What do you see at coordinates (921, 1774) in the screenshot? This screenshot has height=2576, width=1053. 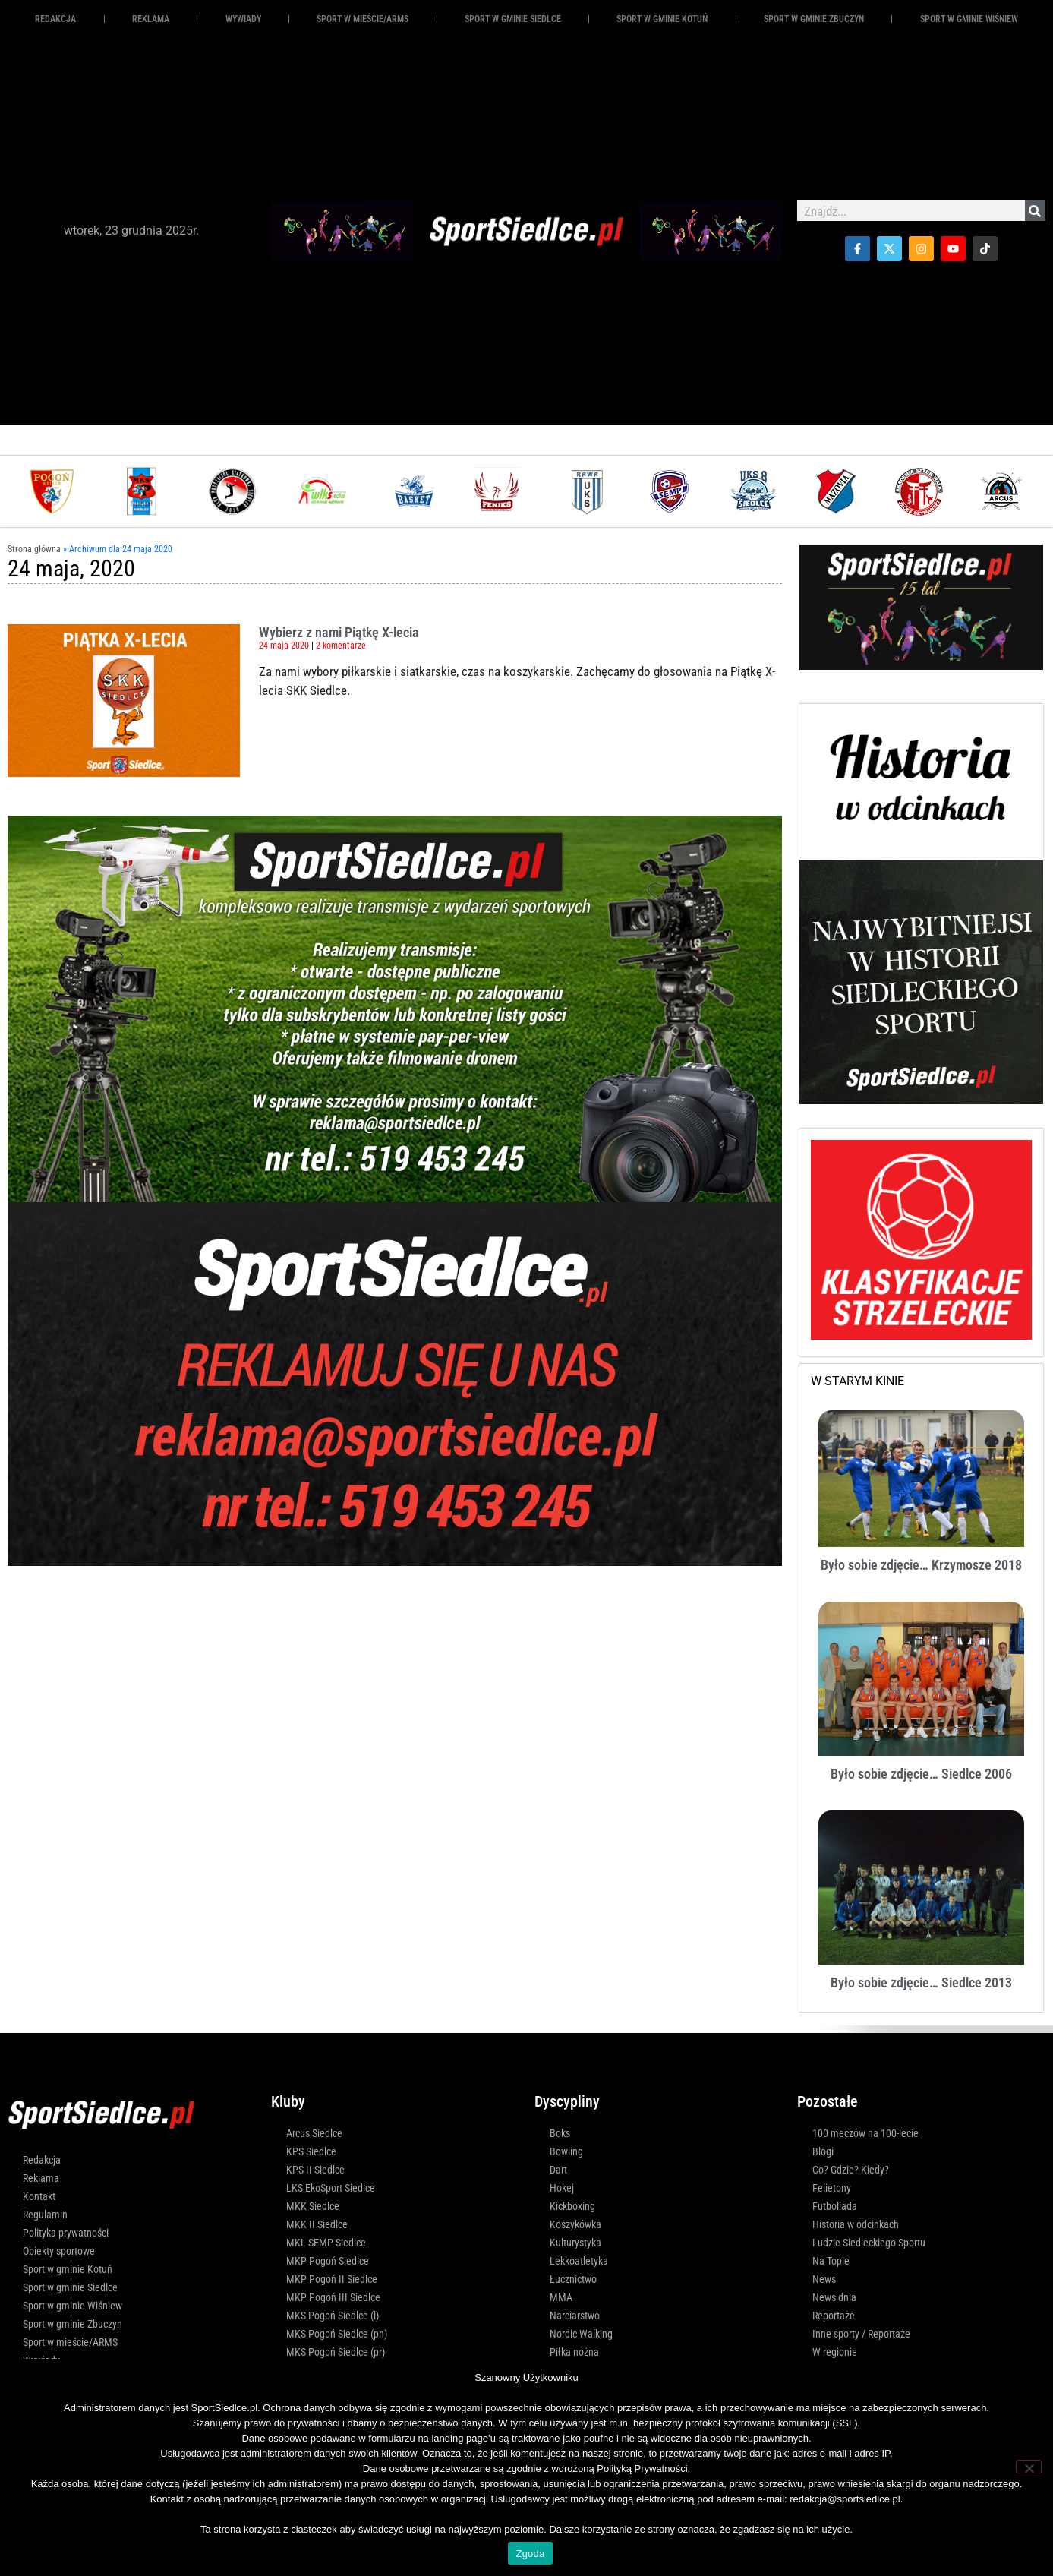 I see `Było sobie zdjęcie… Siedlce 2006` at bounding box center [921, 1774].